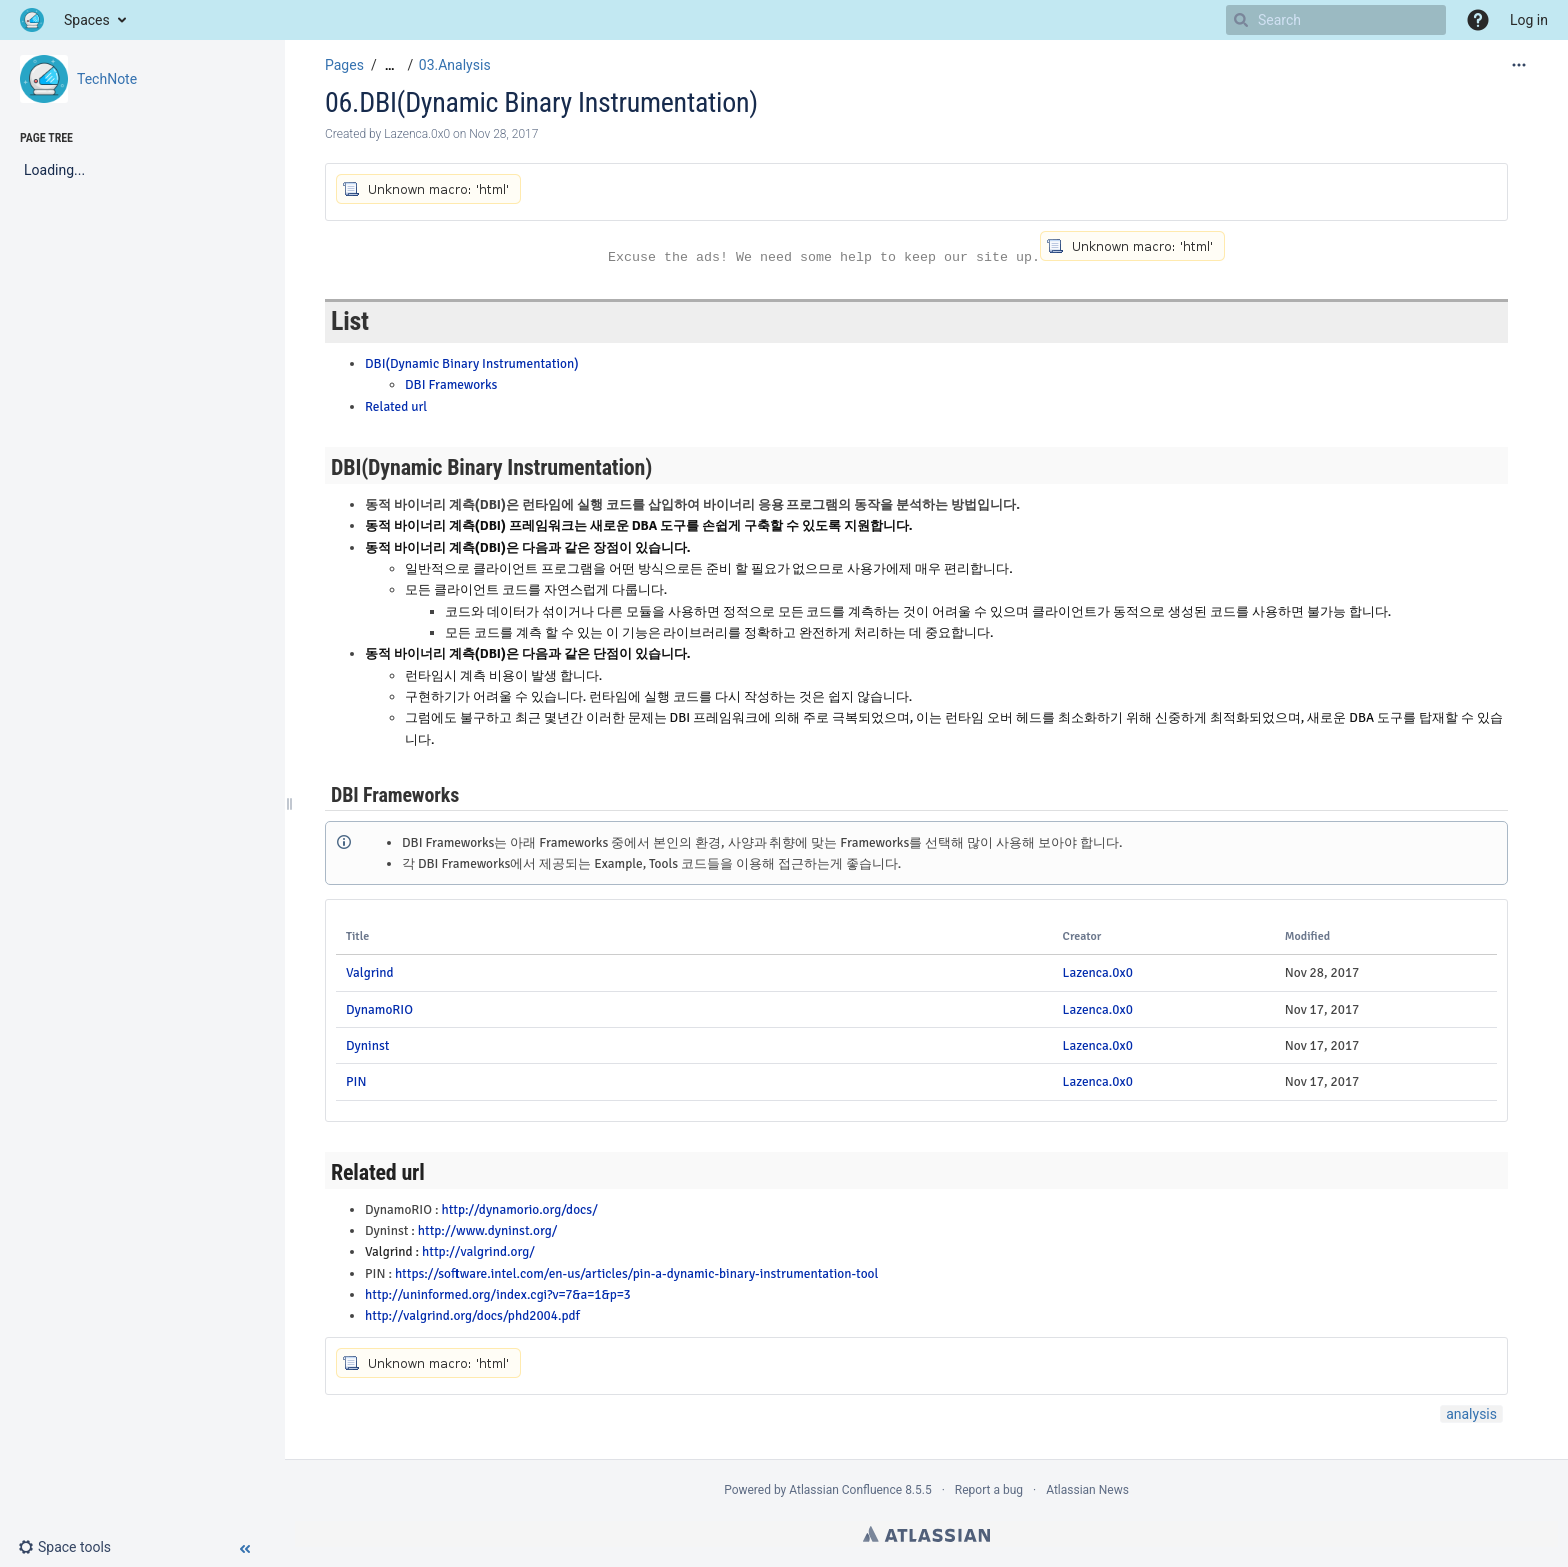 The image size is (1568, 1567). What do you see at coordinates (926, 1534) in the screenshot?
I see `Atlassian` at bounding box center [926, 1534].